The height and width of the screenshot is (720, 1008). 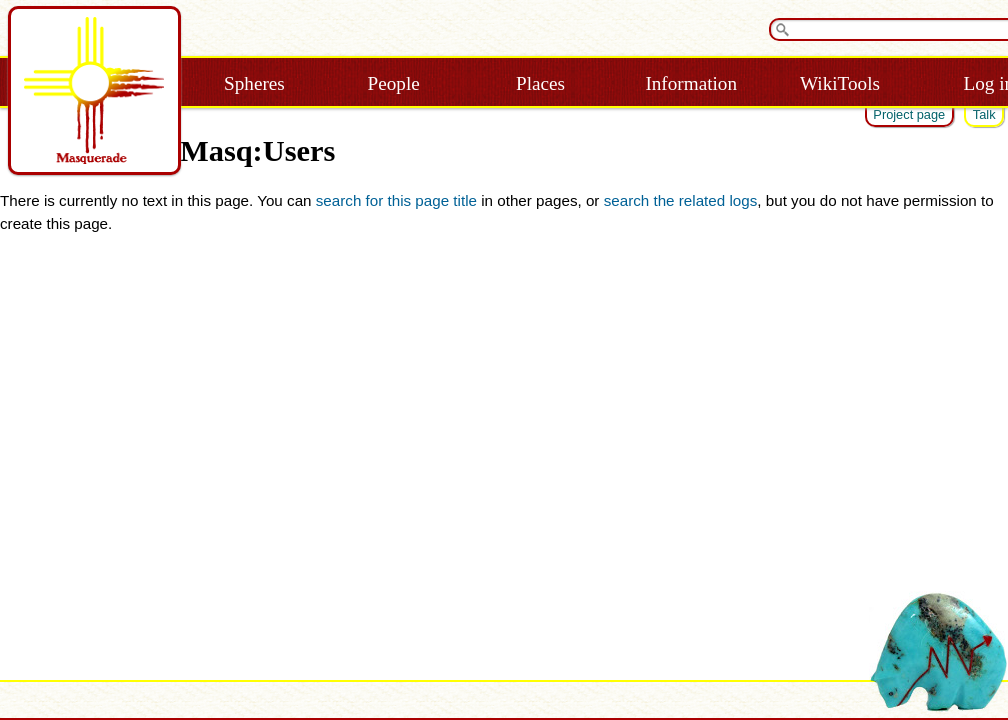 I want to click on search the related logs, so click(x=681, y=200).